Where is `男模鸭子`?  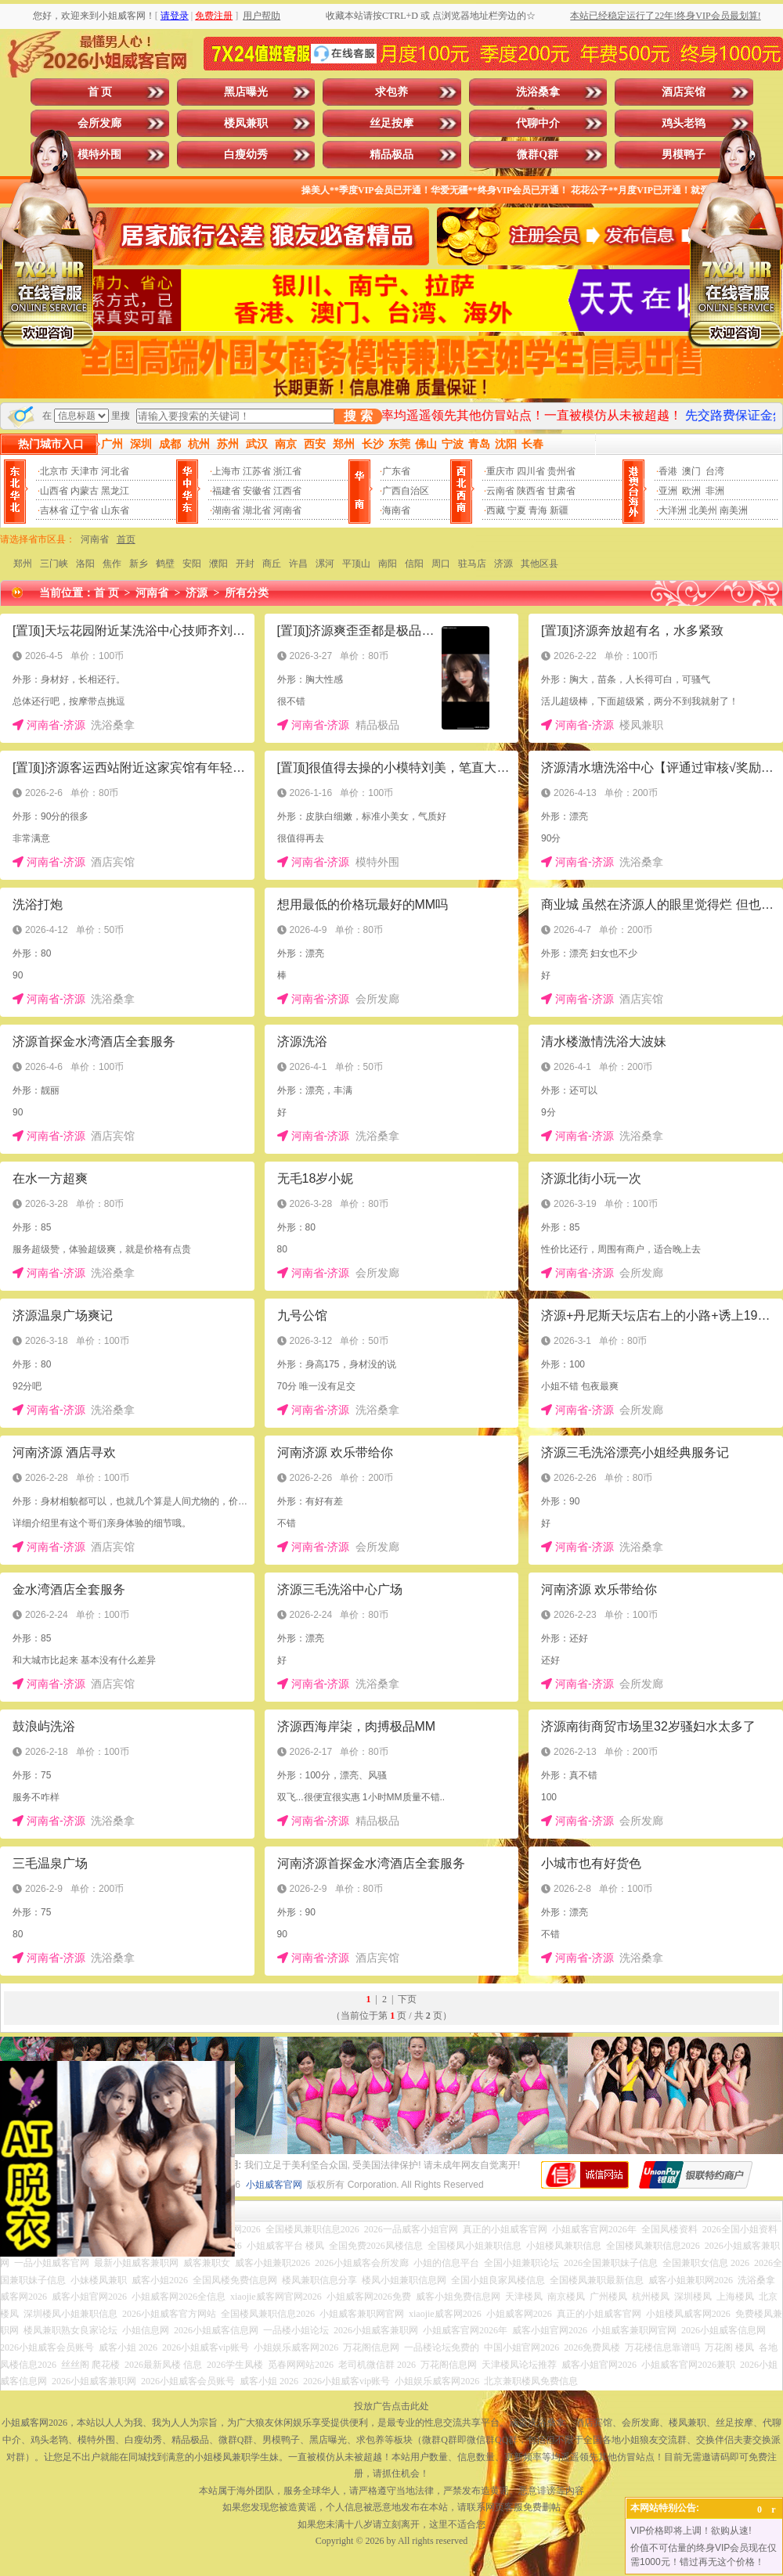
男模鸭子 is located at coordinates (683, 154).